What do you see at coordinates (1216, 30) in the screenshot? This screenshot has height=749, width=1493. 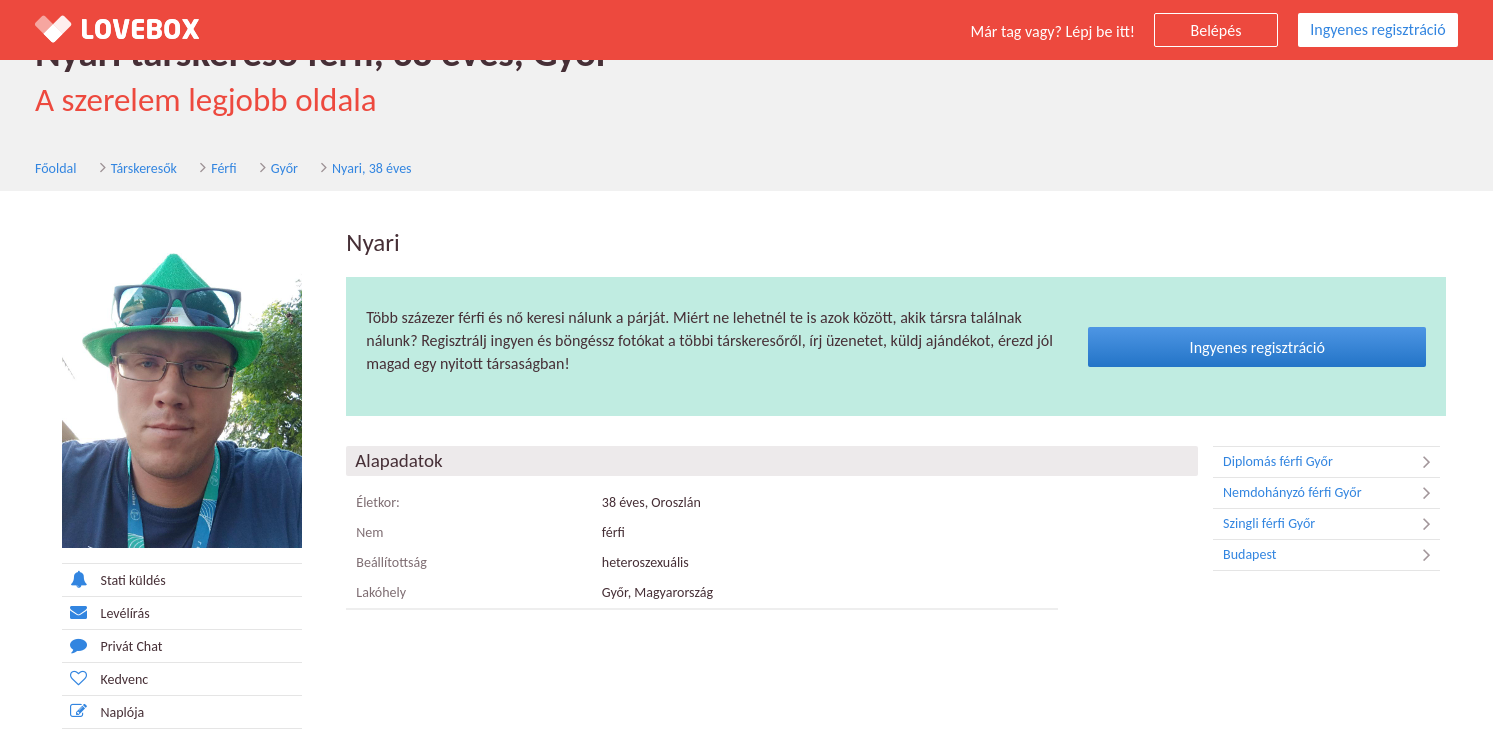 I see `Belépés` at bounding box center [1216, 30].